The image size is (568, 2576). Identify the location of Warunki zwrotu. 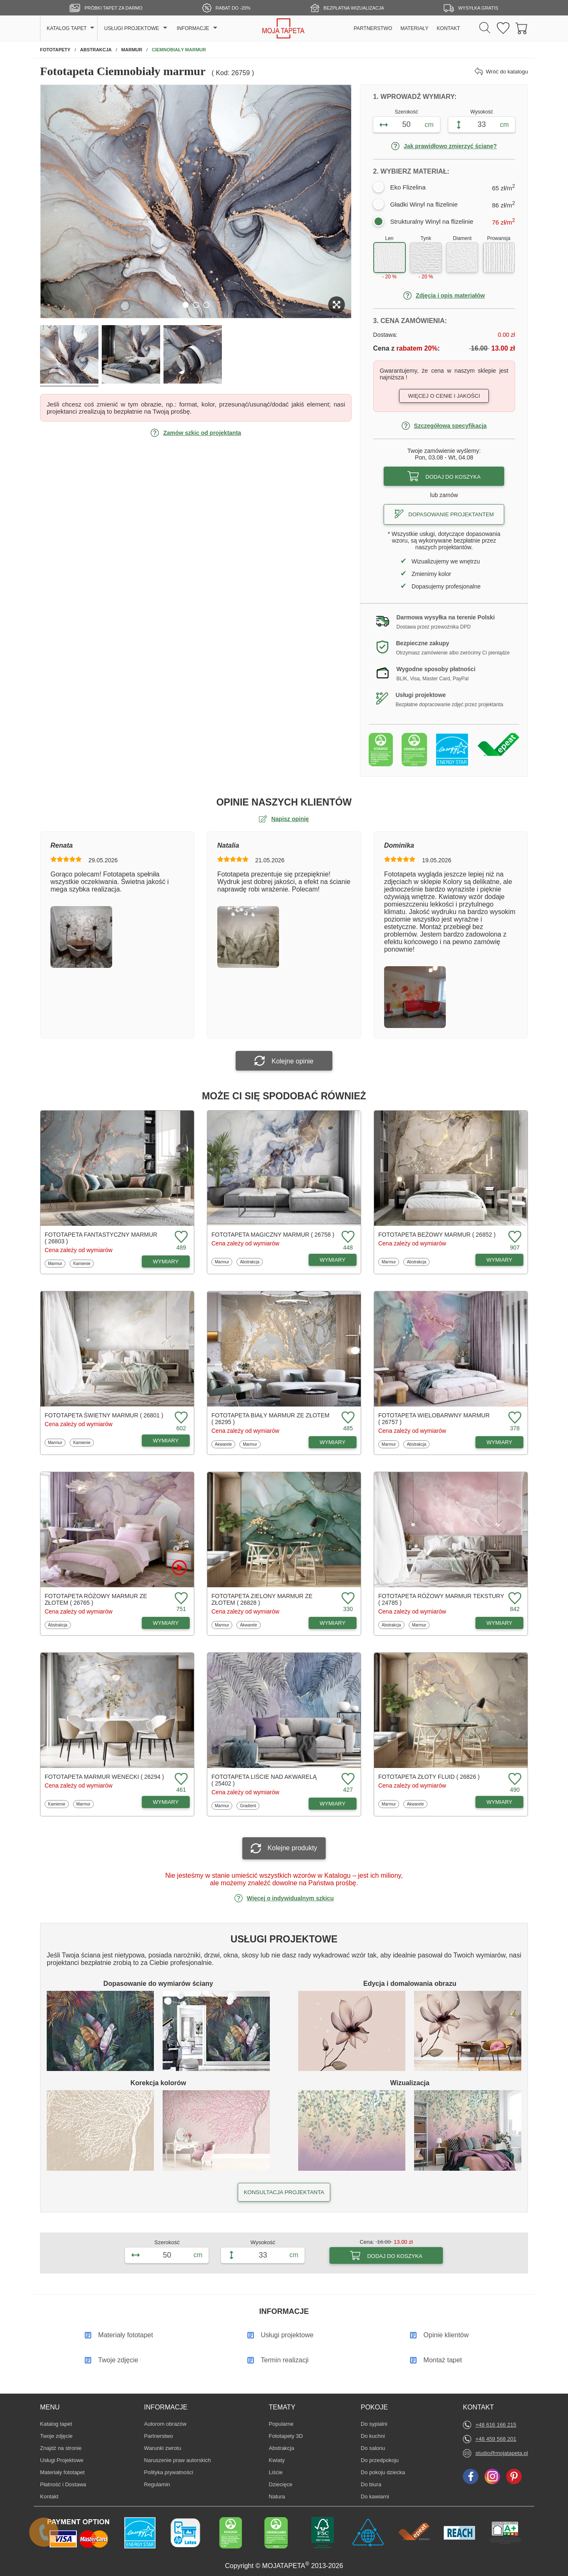
(162, 2448).